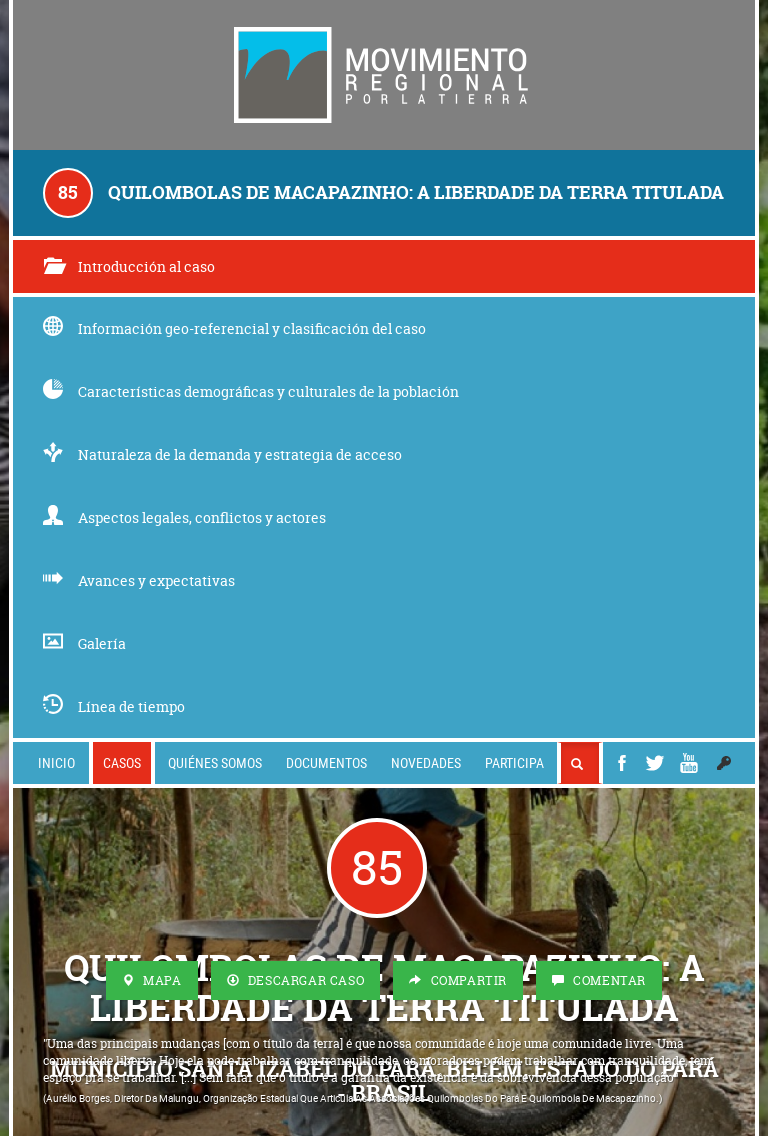 The height and width of the screenshot is (1136, 768). What do you see at coordinates (122, 762) in the screenshot?
I see `Casos` at bounding box center [122, 762].